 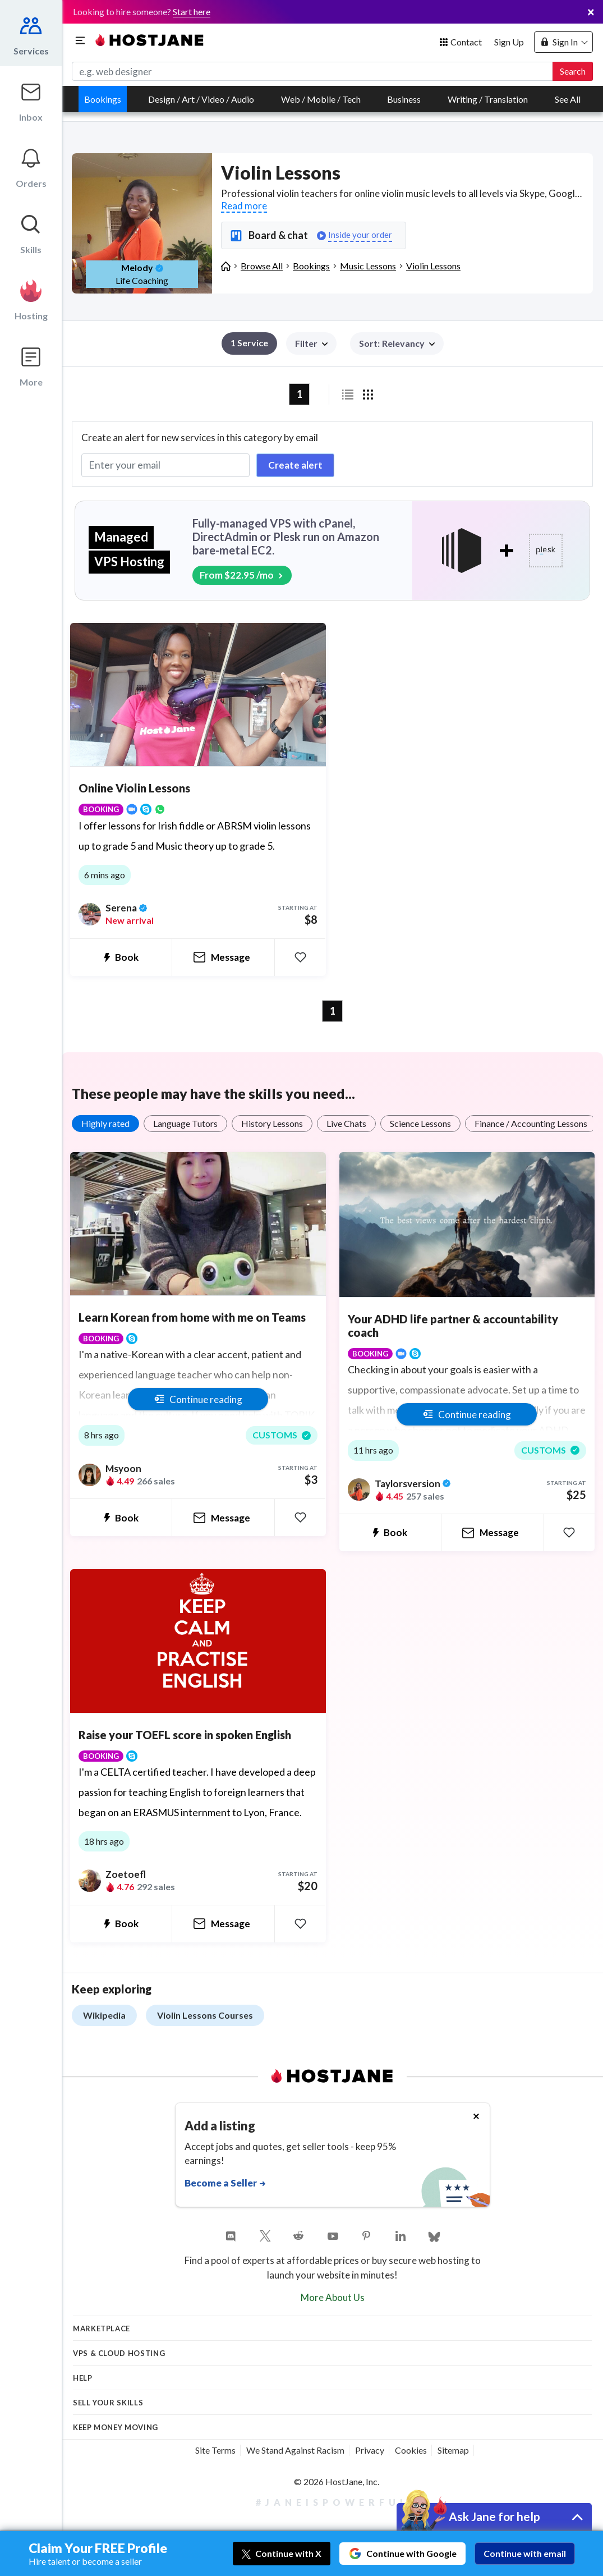 What do you see at coordinates (453, 2450) in the screenshot?
I see `Sitemap` at bounding box center [453, 2450].